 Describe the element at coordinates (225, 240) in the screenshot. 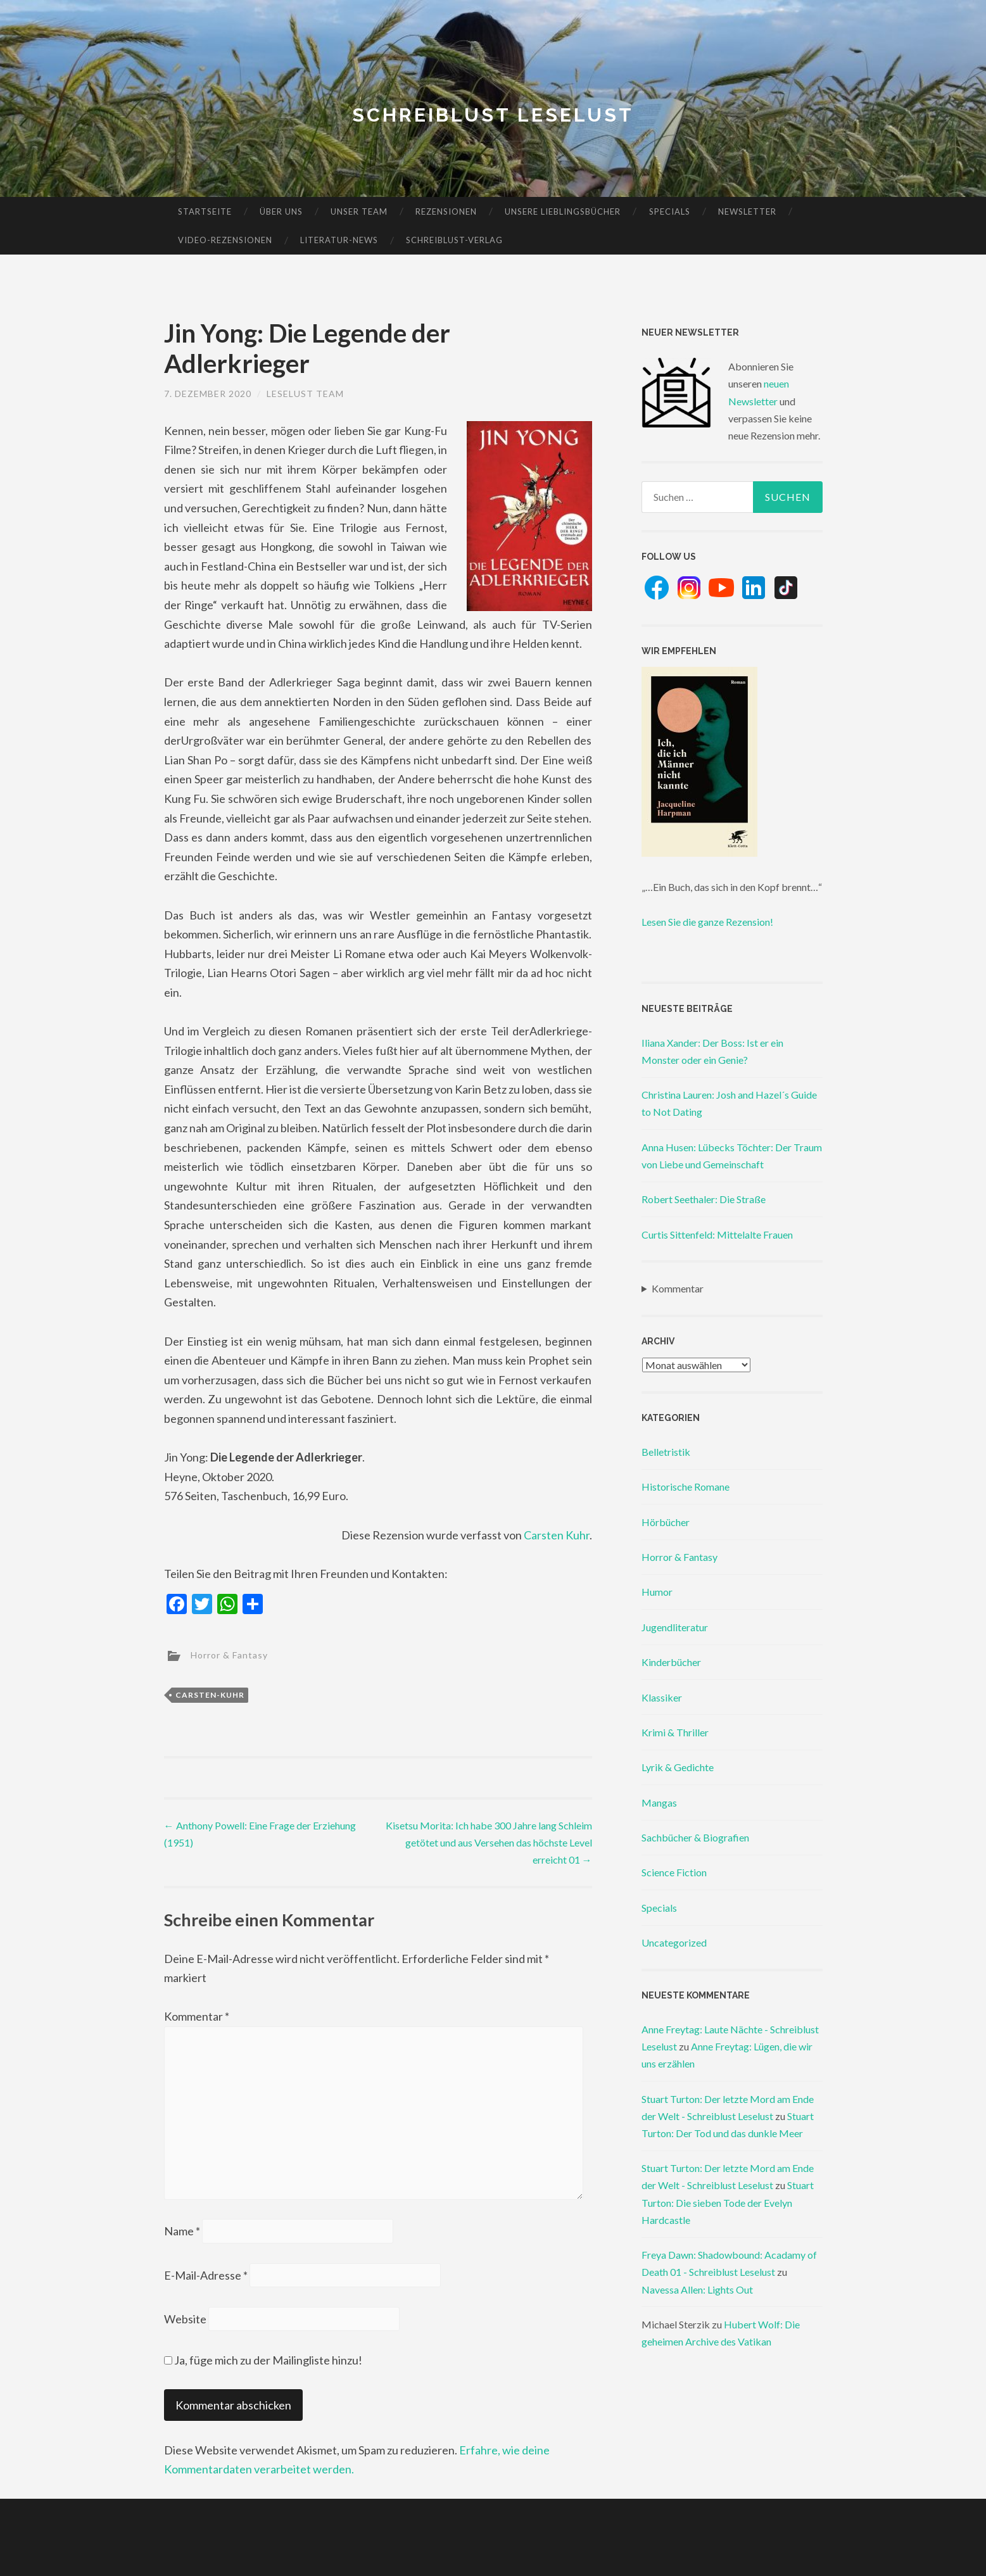

I see `Video-Rezensionen` at that location.